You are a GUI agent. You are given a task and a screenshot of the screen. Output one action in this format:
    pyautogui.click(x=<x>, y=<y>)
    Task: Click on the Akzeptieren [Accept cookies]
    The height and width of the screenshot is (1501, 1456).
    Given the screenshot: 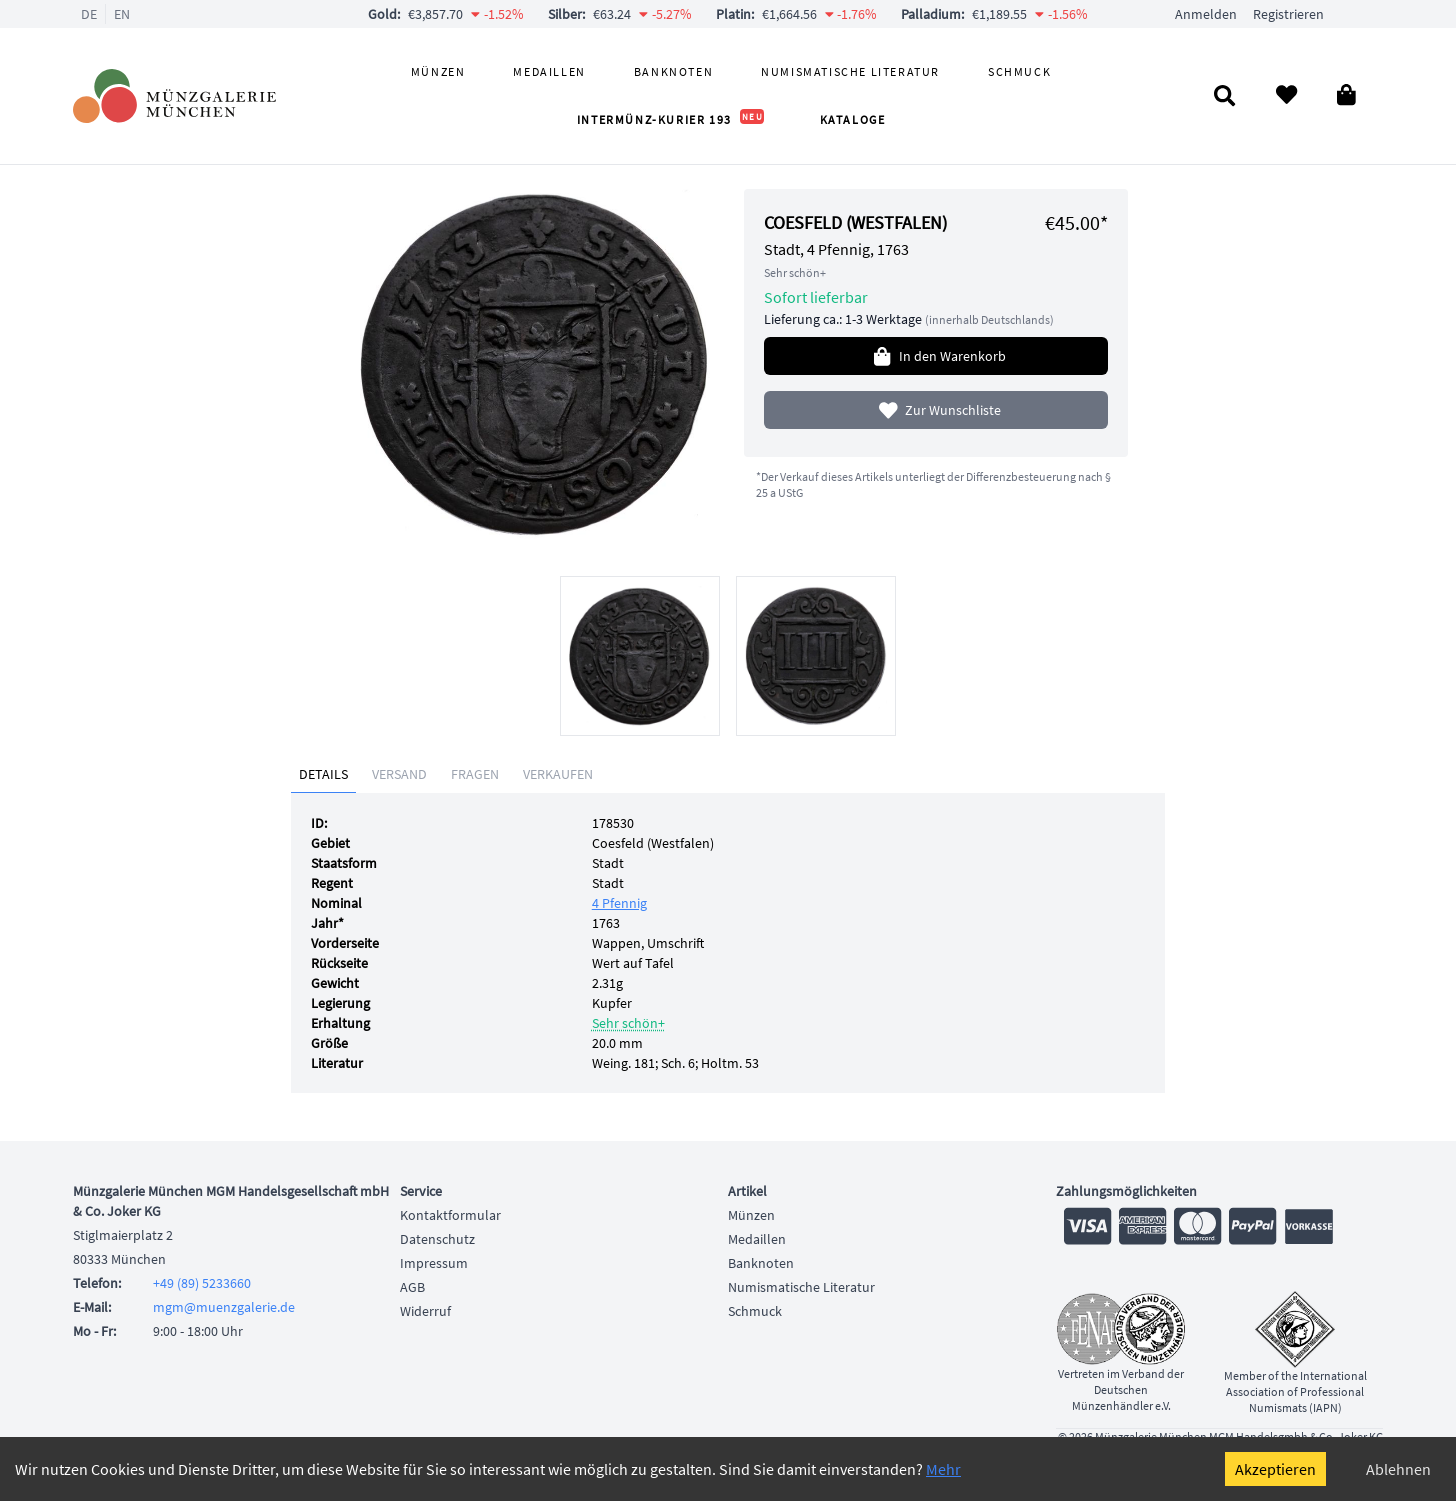 What is the action you would take?
    pyautogui.click(x=1275, y=1469)
    